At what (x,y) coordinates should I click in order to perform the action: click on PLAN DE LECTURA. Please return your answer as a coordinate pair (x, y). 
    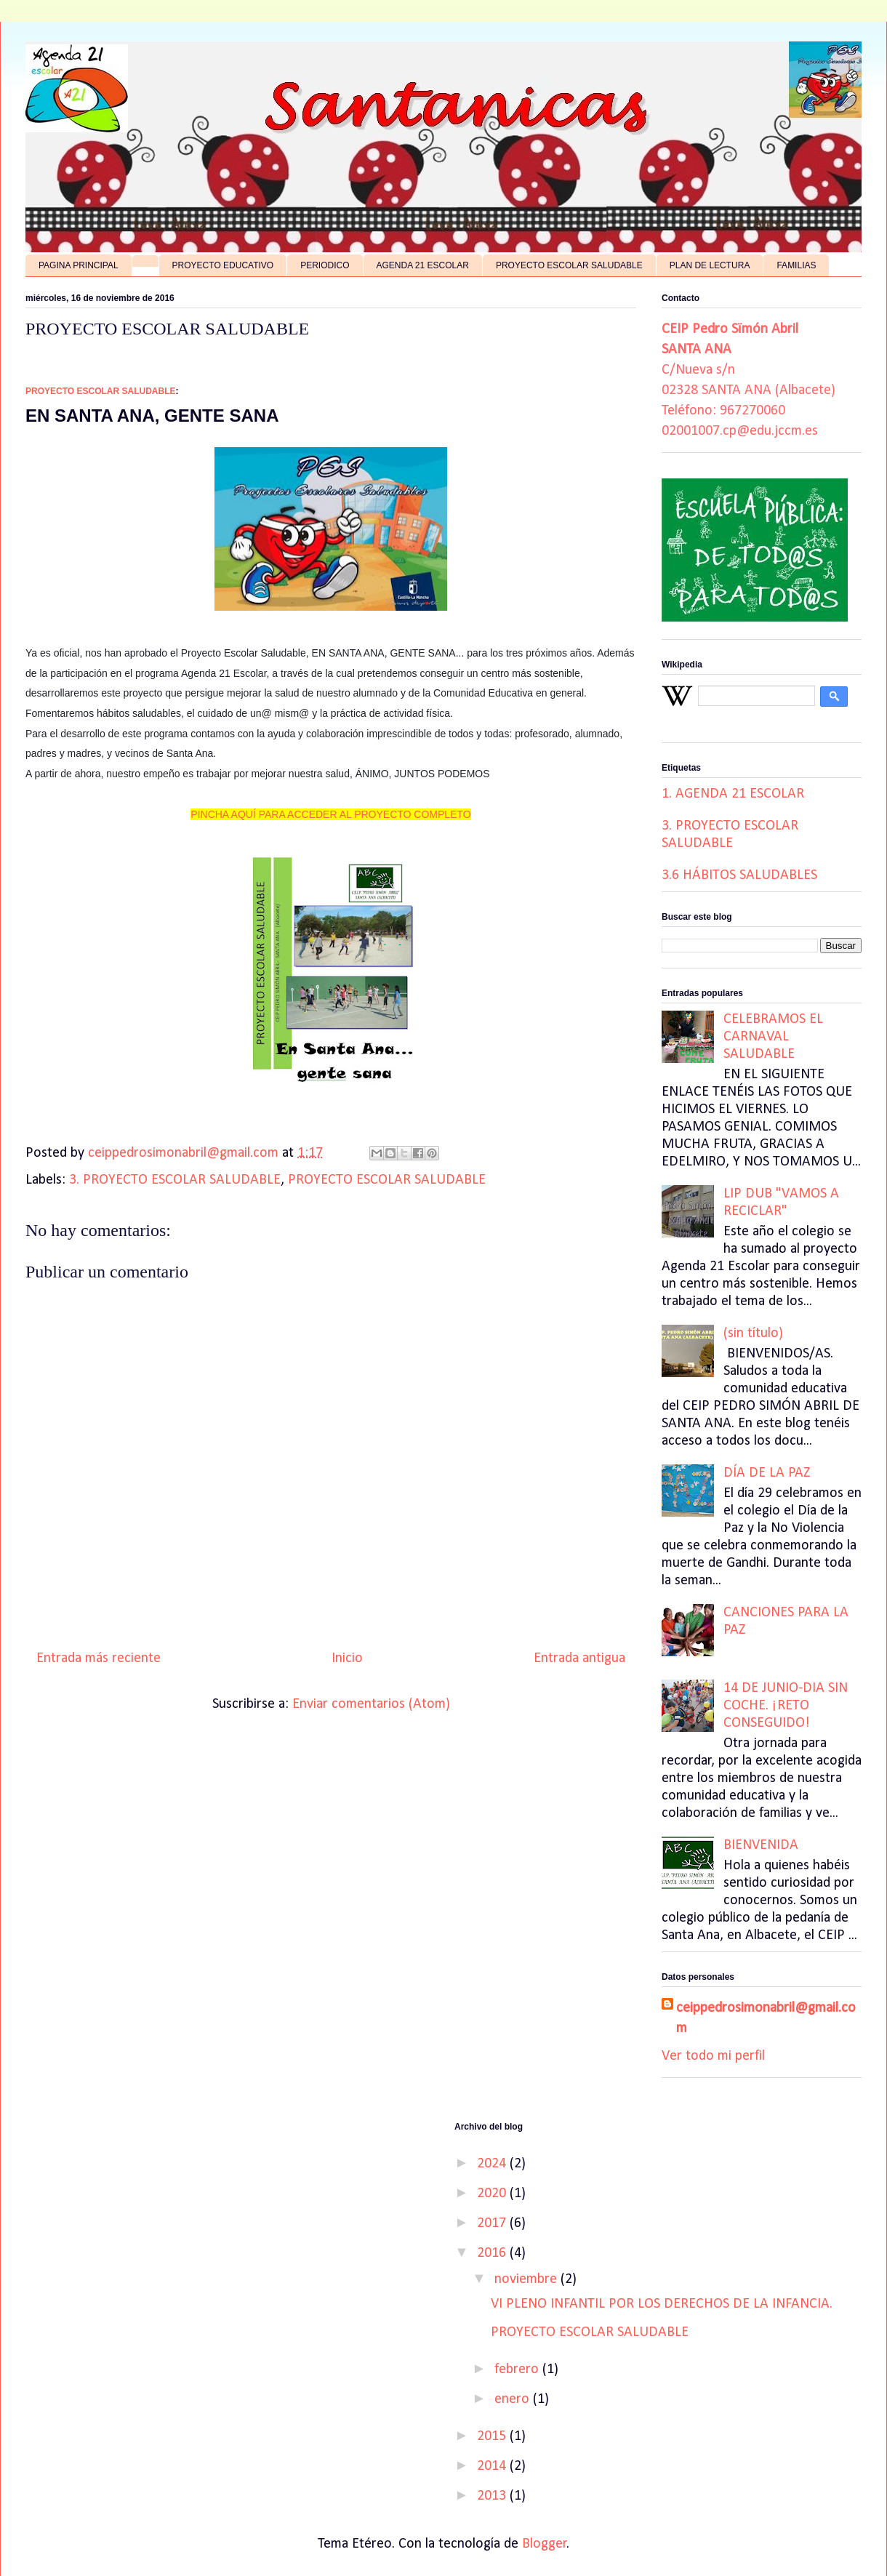
    Looking at the image, I should click on (710, 265).